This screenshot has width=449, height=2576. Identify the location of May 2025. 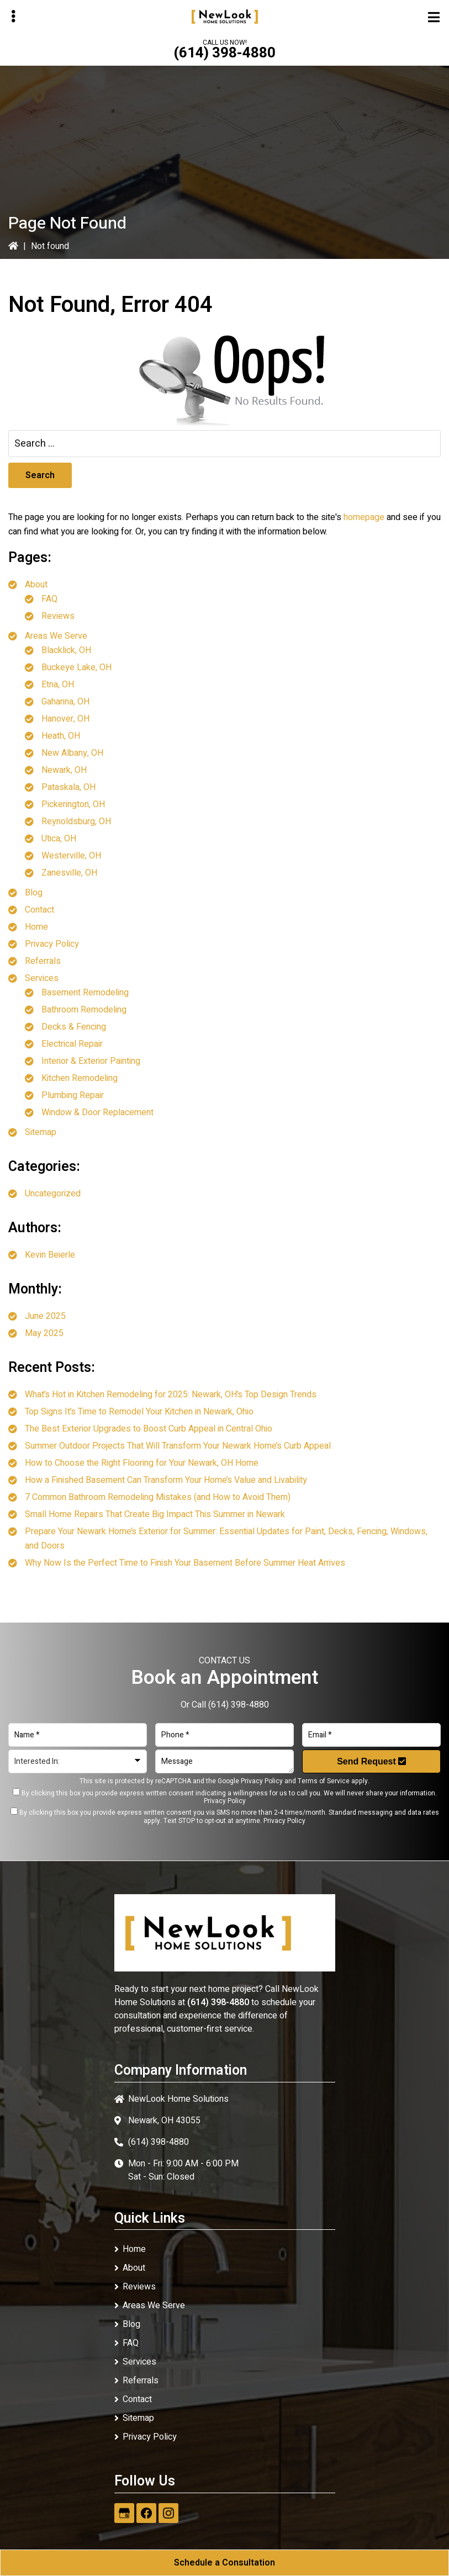
(44, 1333).